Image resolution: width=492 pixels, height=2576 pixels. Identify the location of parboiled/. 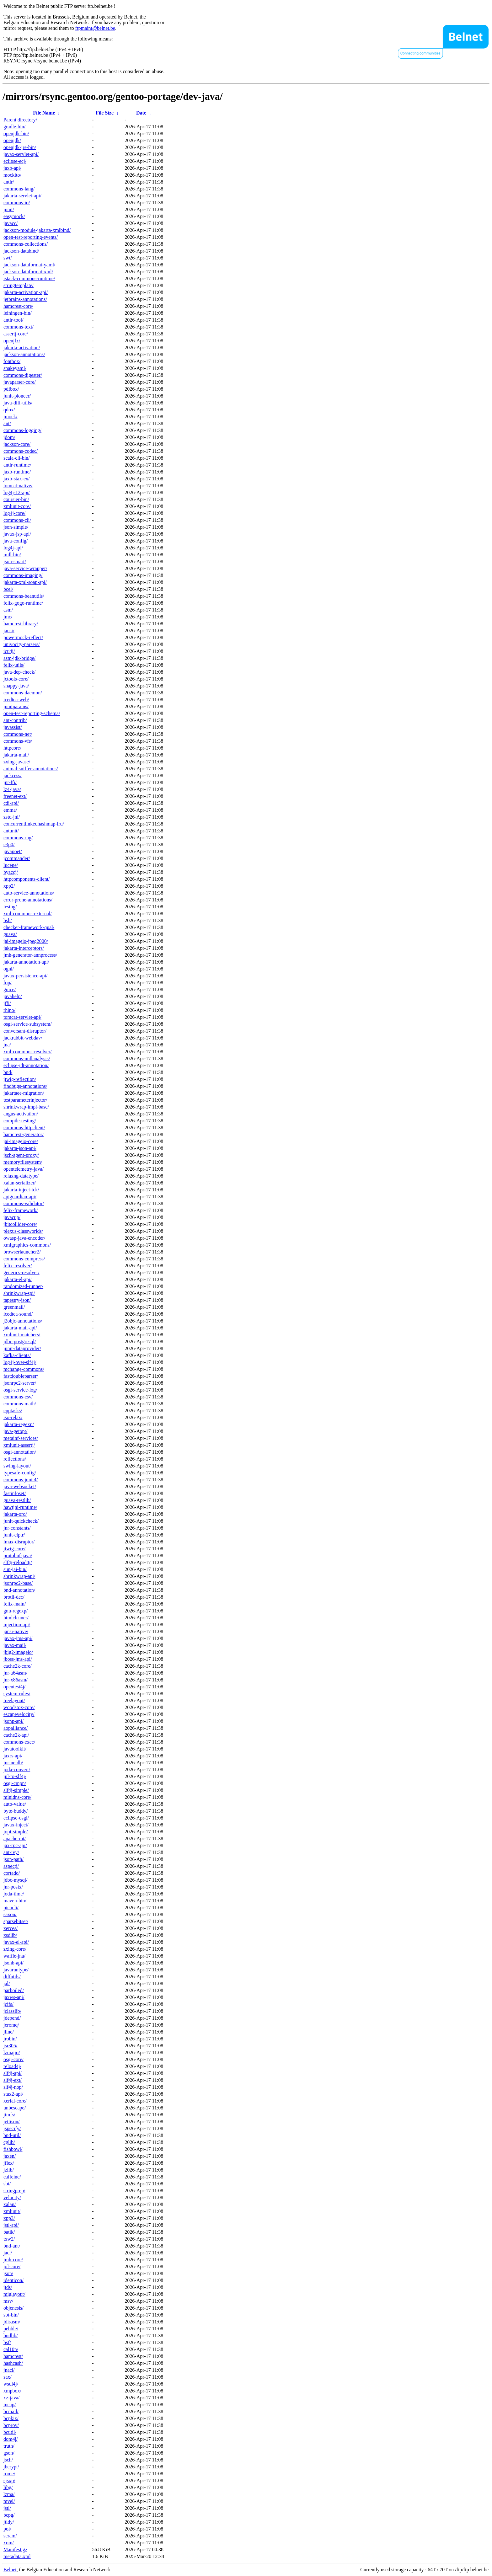
(13, 1990).